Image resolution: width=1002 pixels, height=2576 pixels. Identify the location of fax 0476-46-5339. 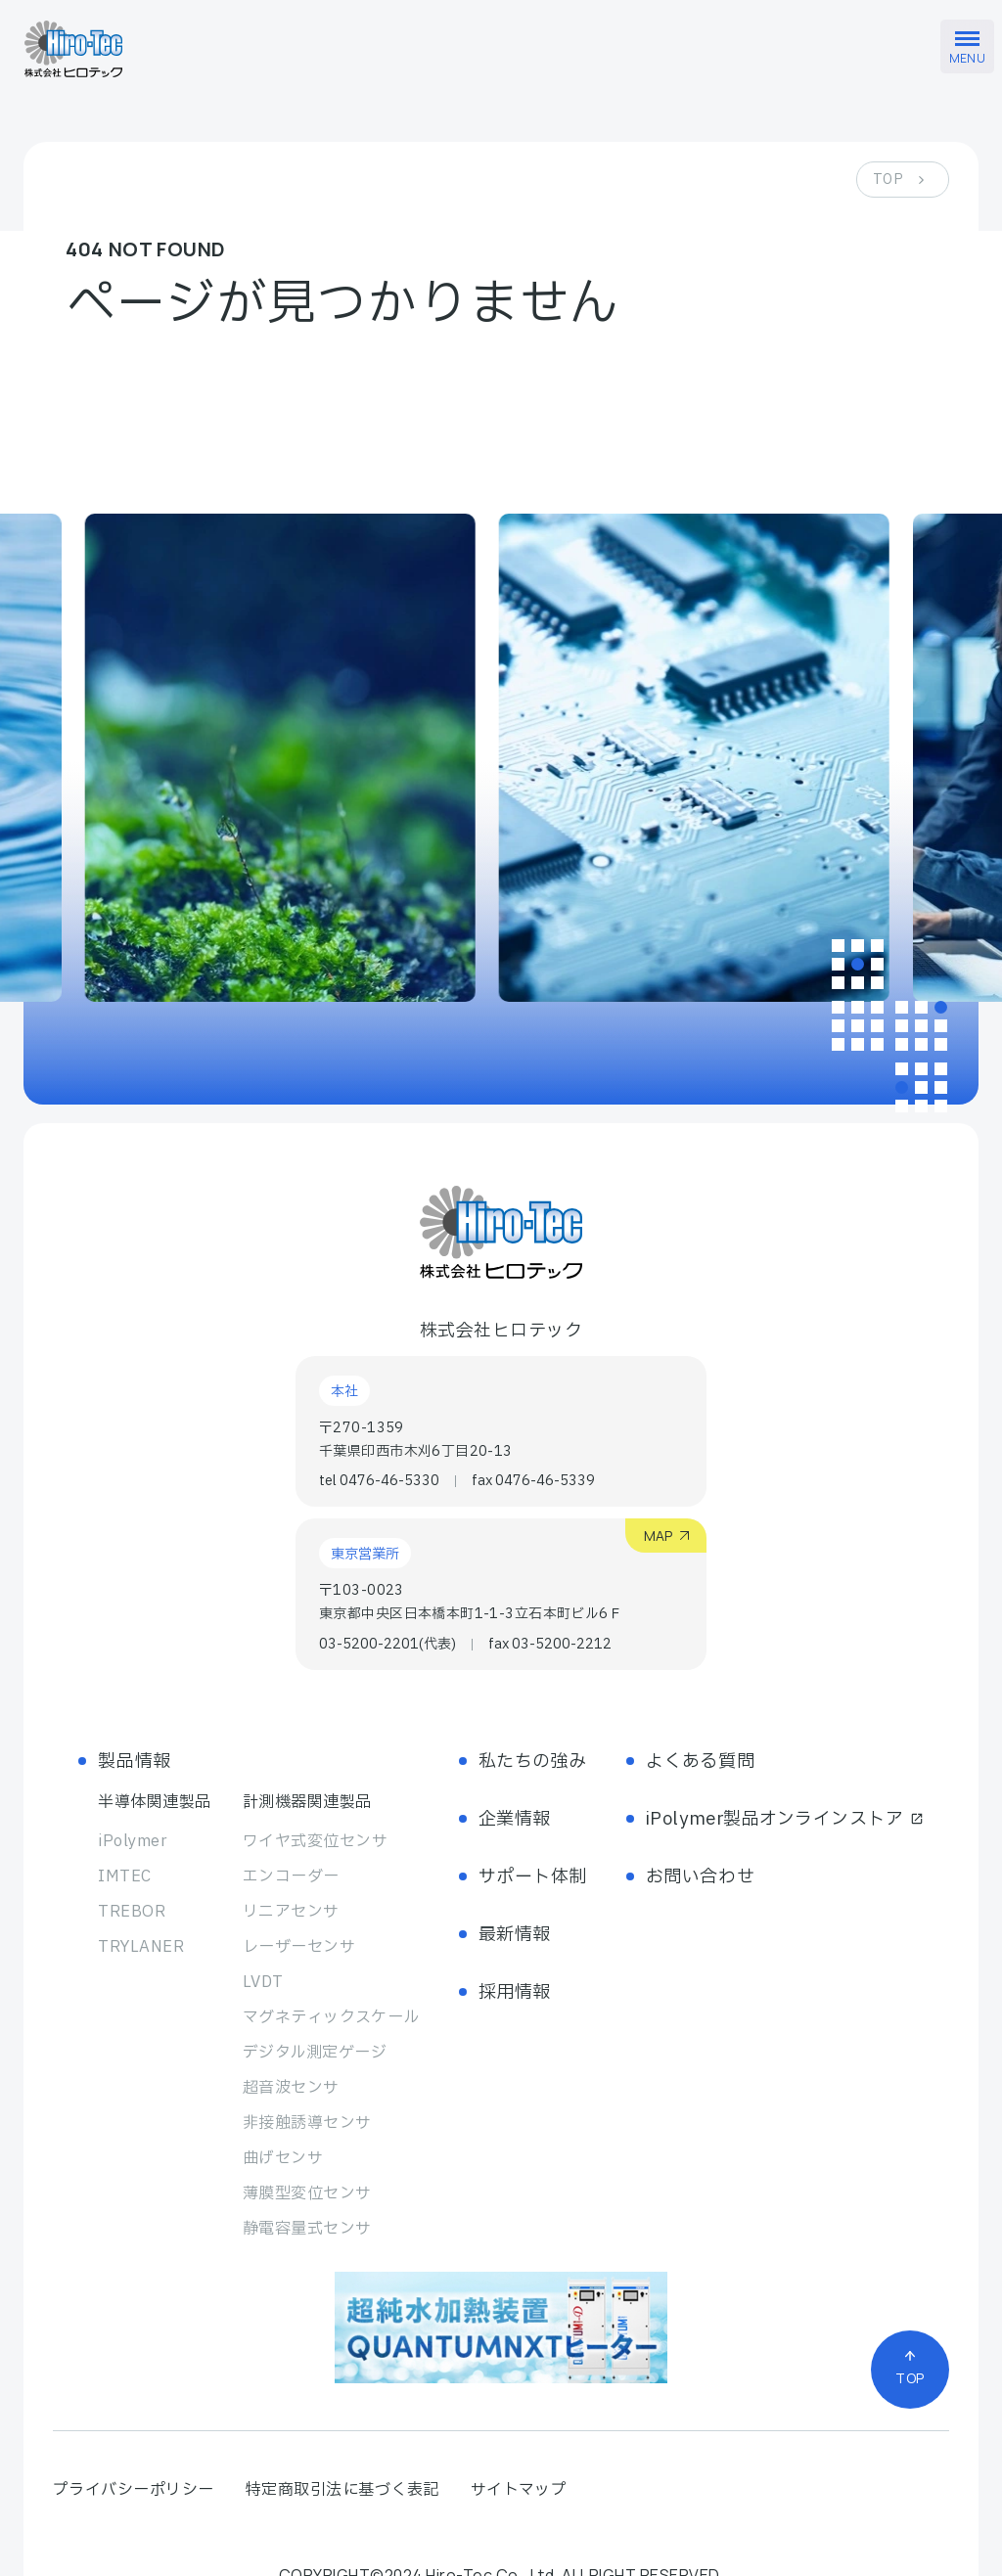
(533, 1481).